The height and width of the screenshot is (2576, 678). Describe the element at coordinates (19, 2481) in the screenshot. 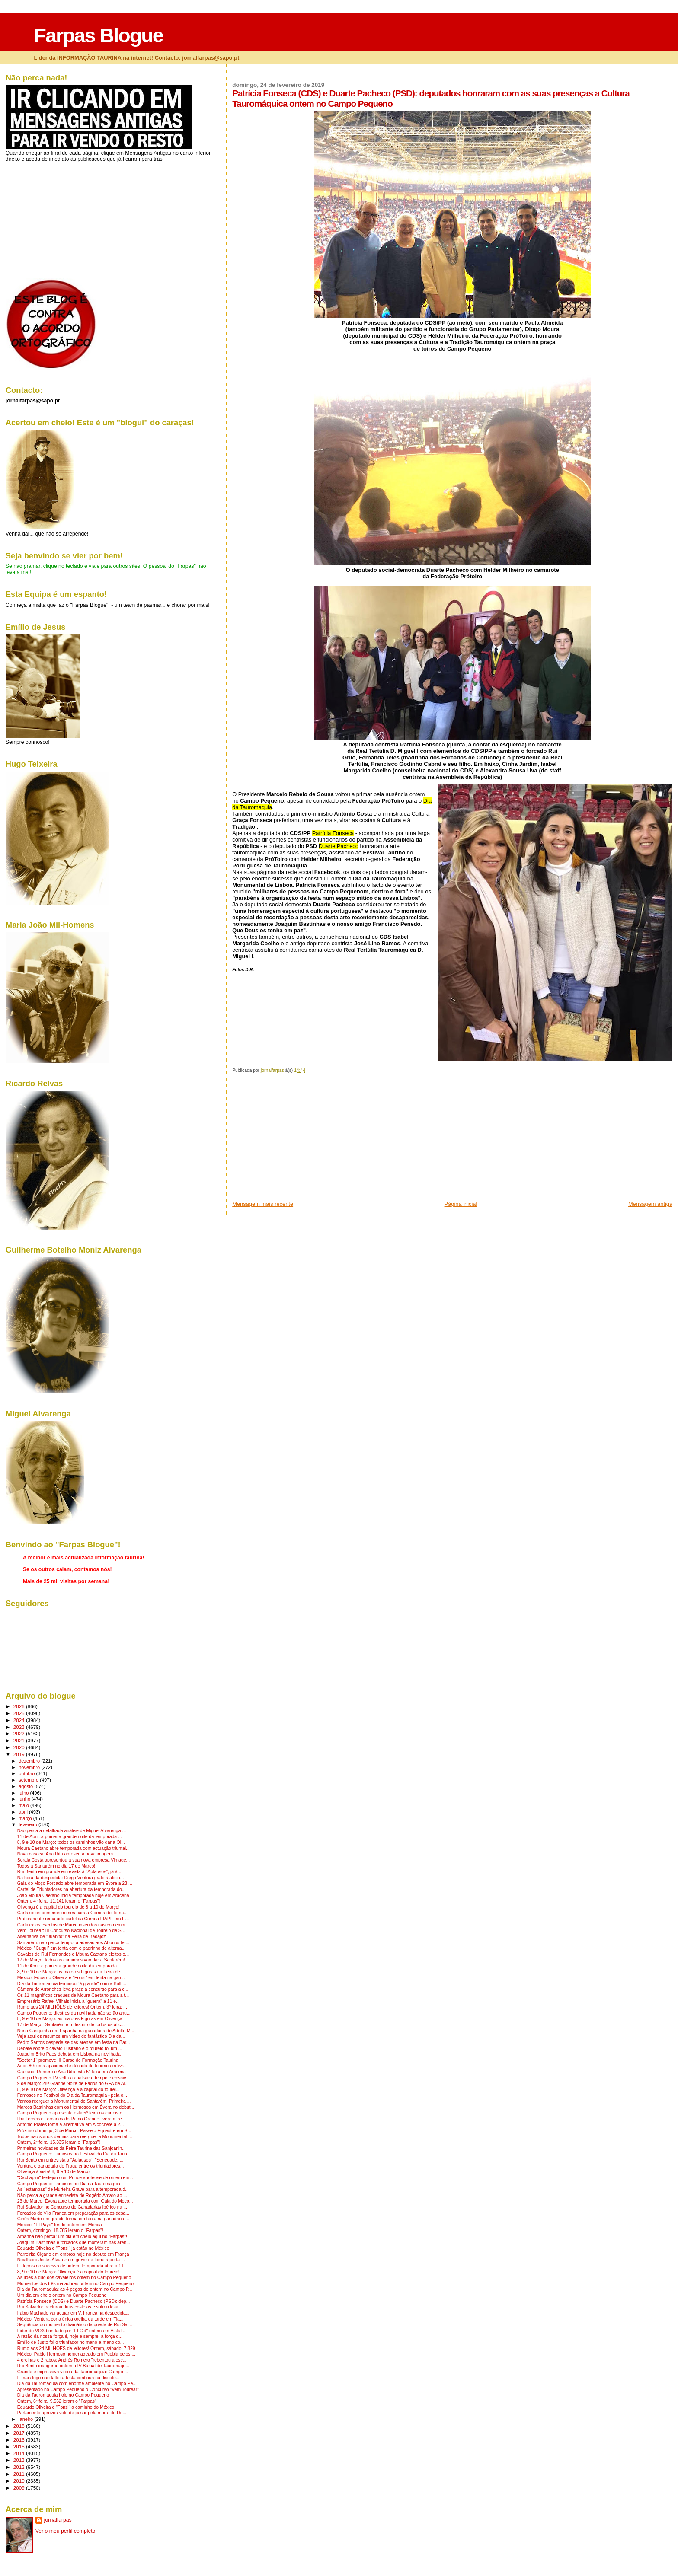

I see `2010` at that location.